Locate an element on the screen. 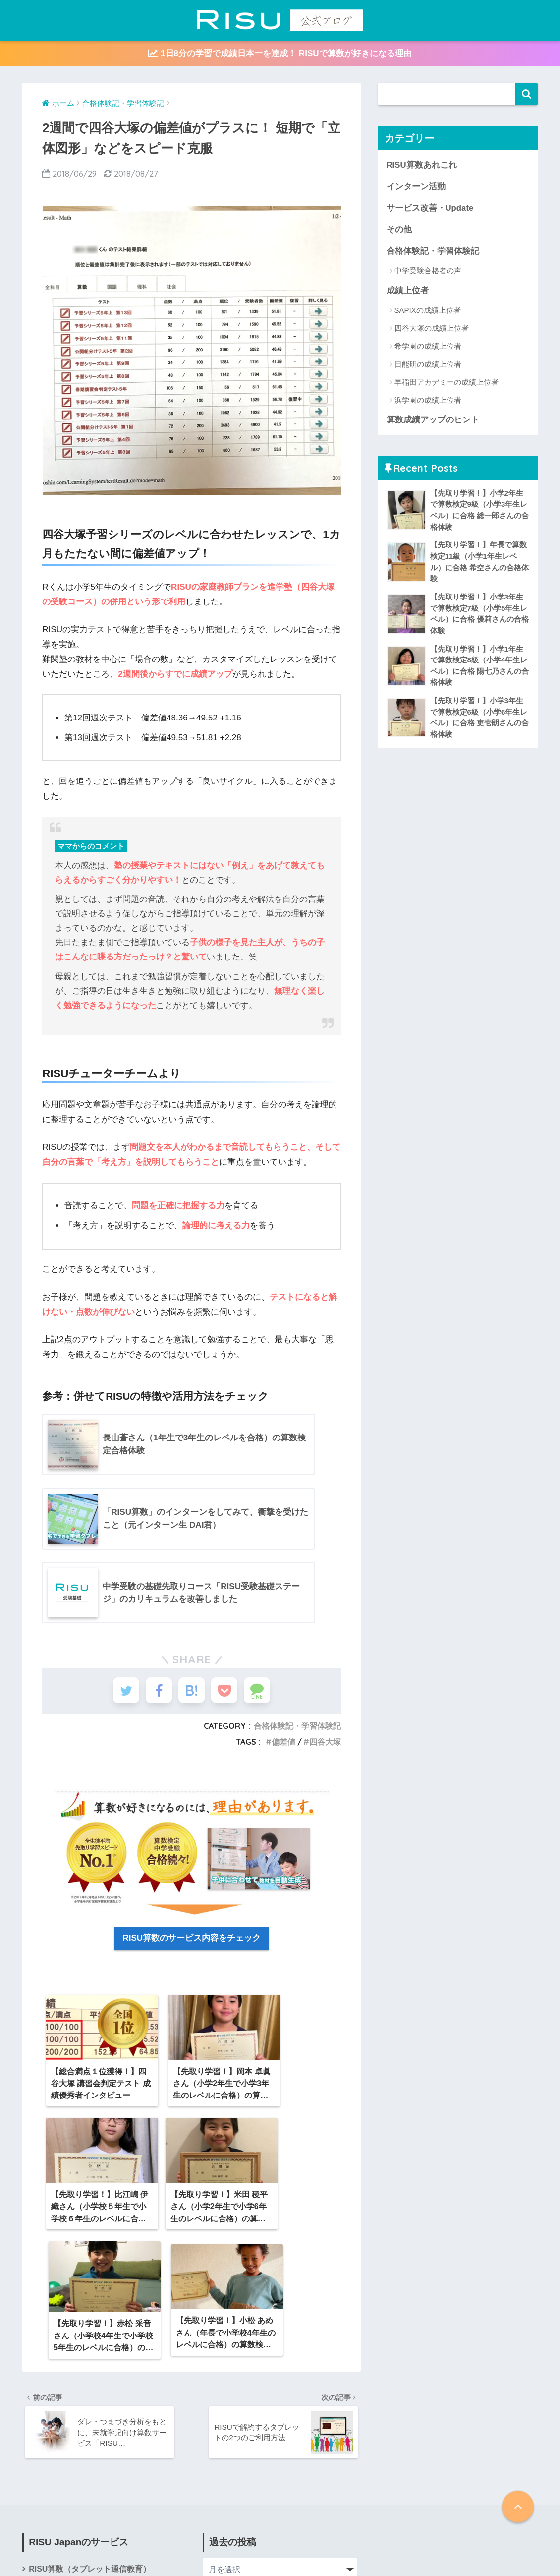 The image size is (560, 2576). 四谷大塚の成績上位者 is located at coordinates (431, 328).